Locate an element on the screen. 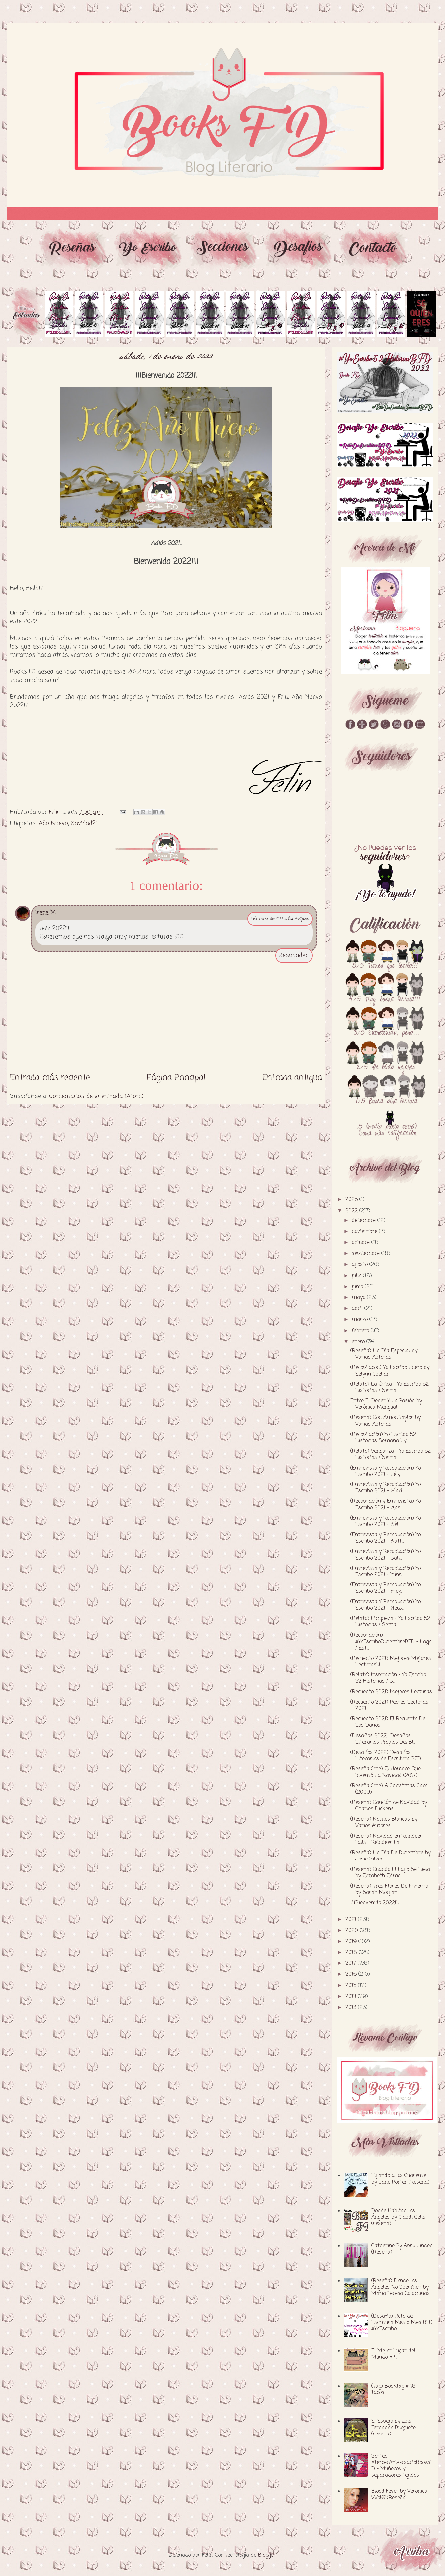 This screenshot has width=445, height=2576. febrero is located at coordinates (361, 1331).